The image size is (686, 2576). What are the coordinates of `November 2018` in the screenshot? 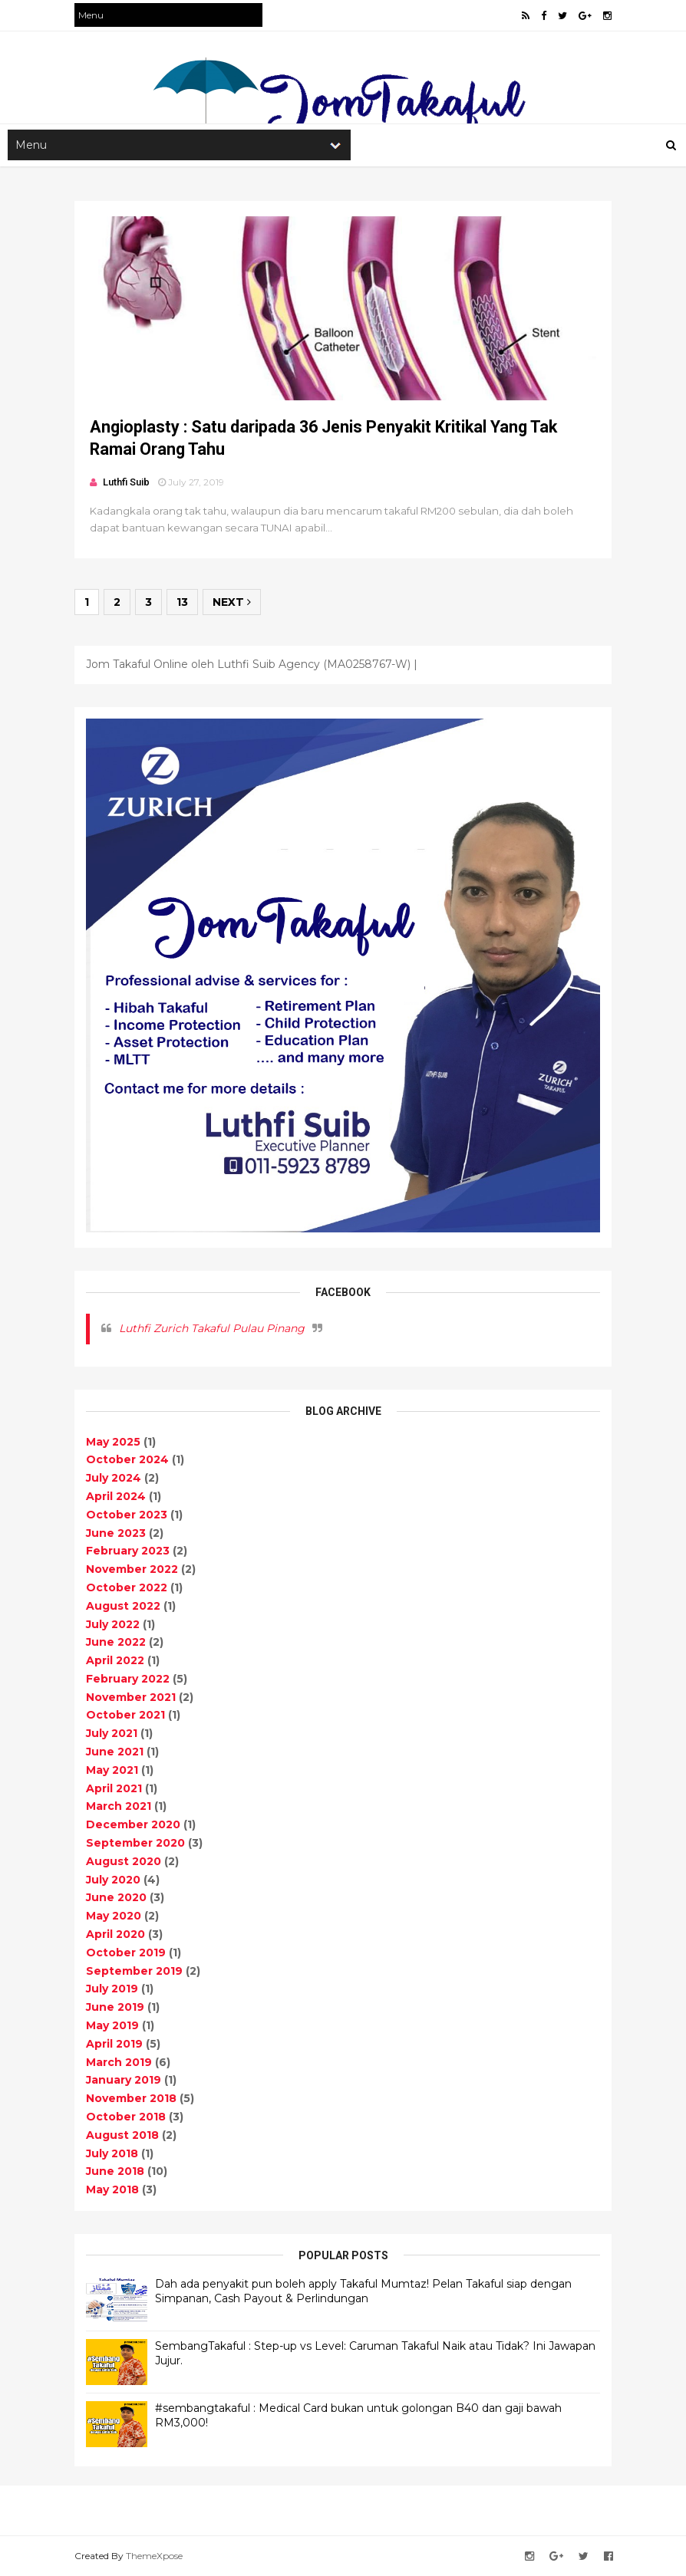 It's located at (131, 2098).